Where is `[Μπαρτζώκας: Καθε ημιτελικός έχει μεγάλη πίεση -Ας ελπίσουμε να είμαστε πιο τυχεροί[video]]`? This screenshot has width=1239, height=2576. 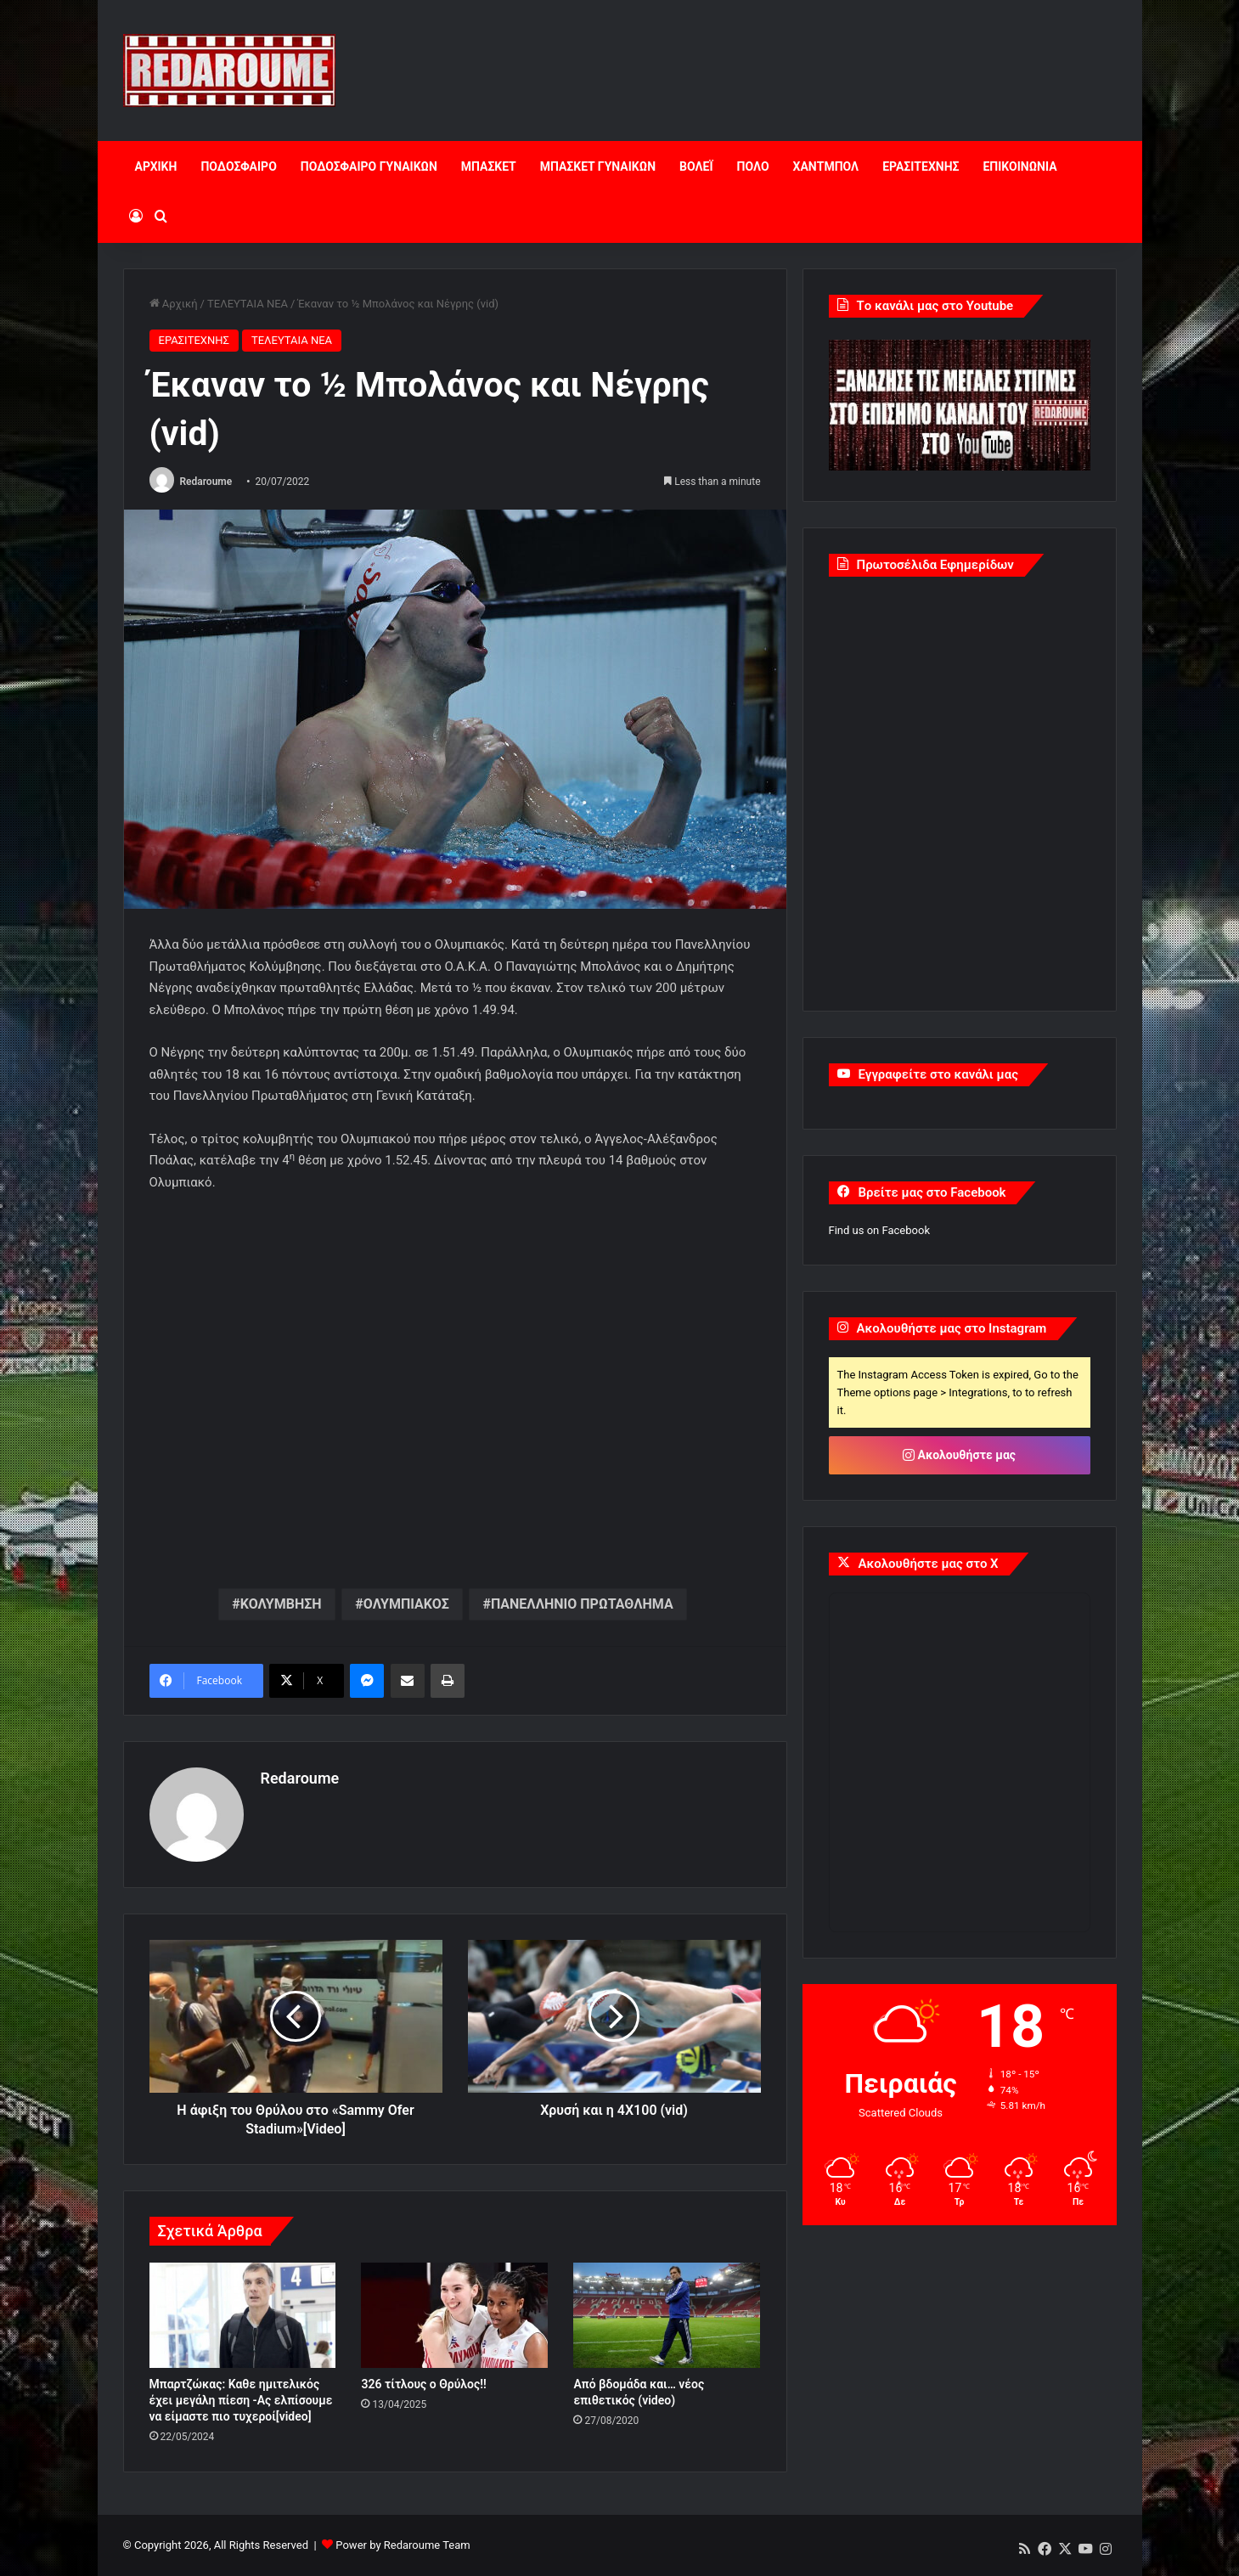 [Μπαρτζώκας: Καθε ημιτελικός έχει μεγάλη πίεση -Ας ελπίσουμε να είμαστε πιο τυχεροί[video]] is located at coordinates (242, 2315).